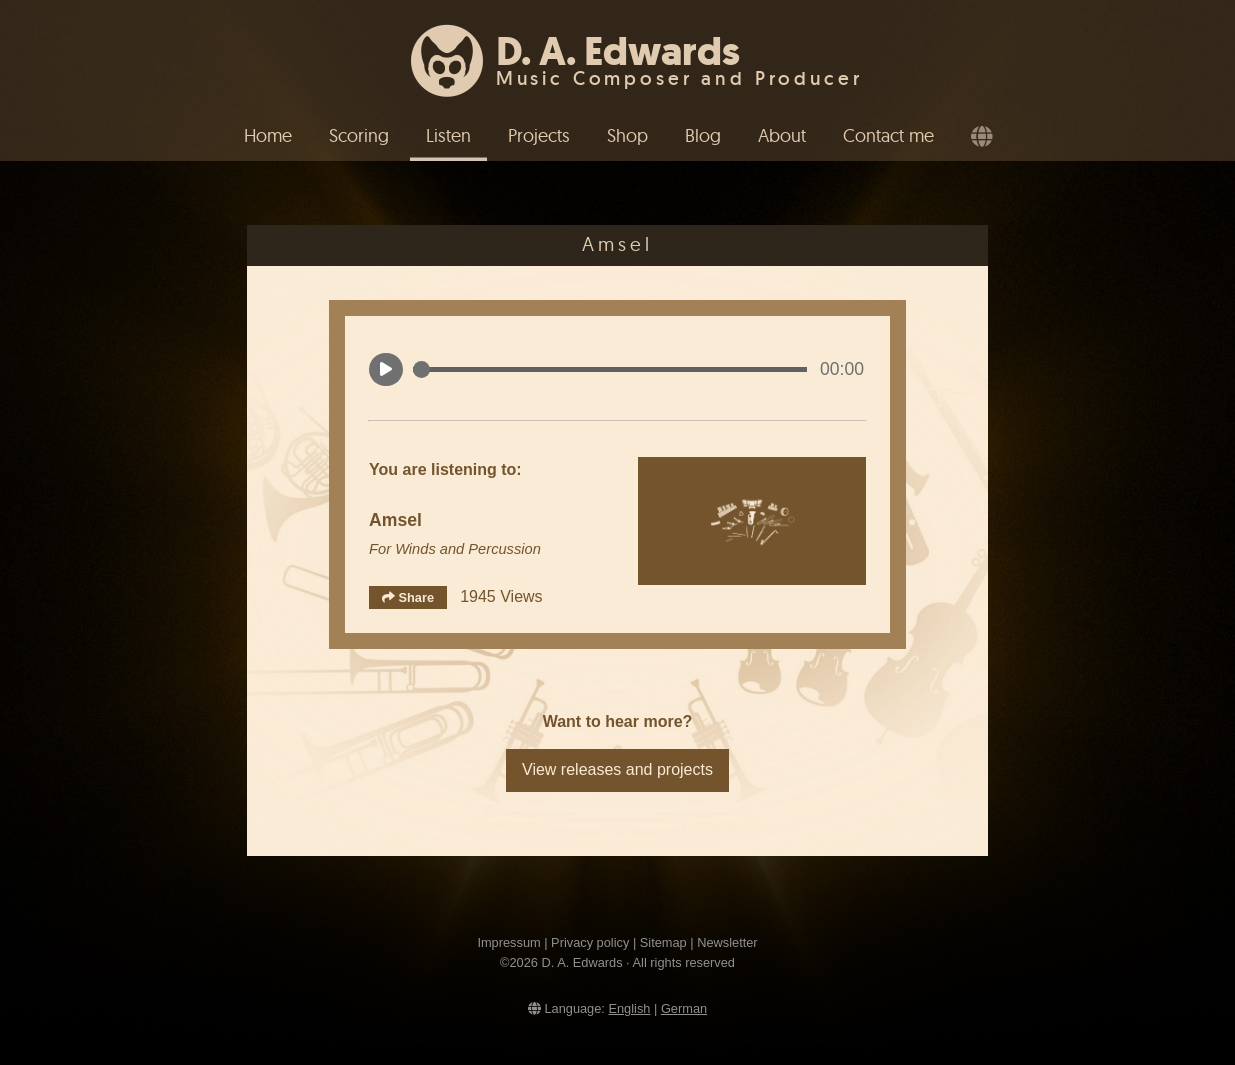 This screenshot has height=1065, width=1235. Describe the element at coordinates (590, 942) in the screenshot. I see `Privacy policy` at that location.